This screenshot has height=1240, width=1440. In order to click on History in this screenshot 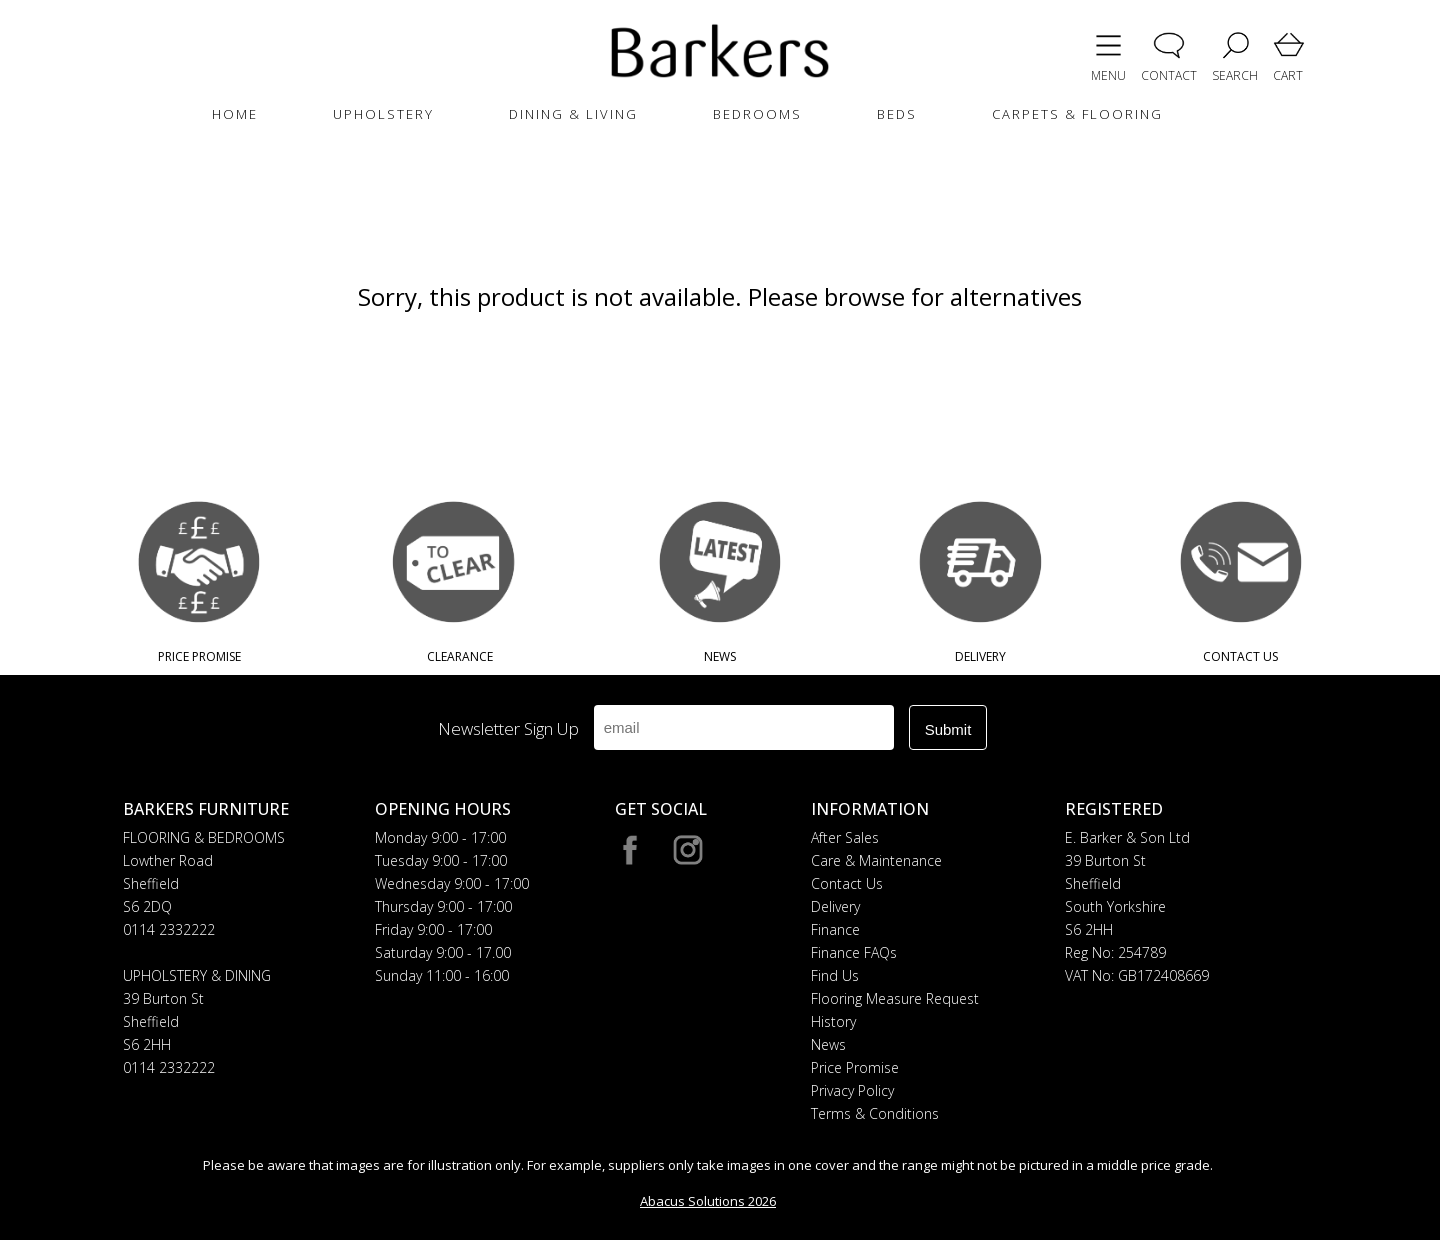, I will do `click(833, 1021)`.